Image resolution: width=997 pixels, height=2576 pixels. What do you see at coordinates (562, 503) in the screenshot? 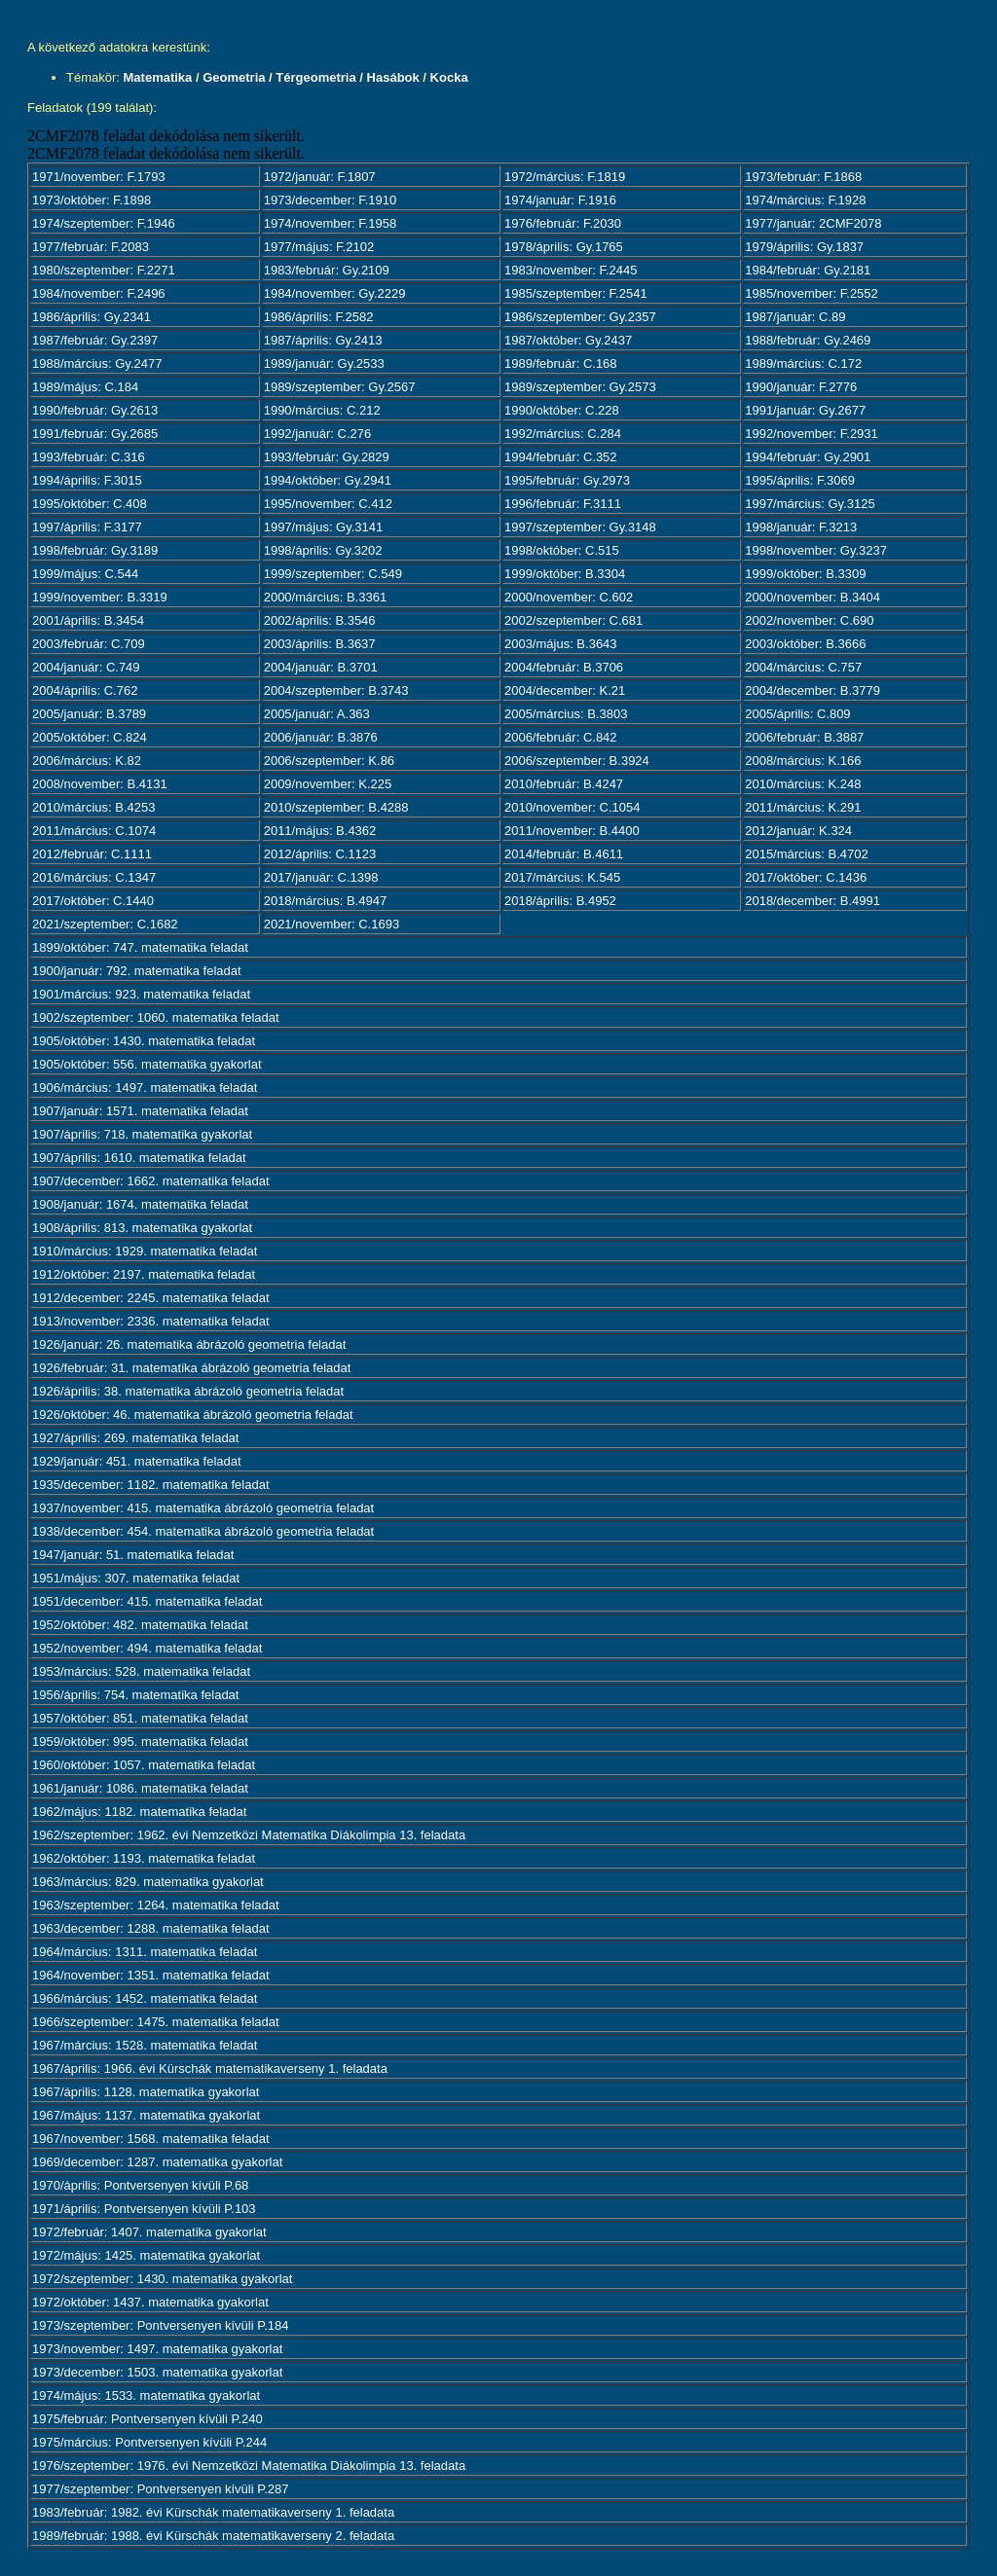
I see `1996/február: F.3111` at bounding box center [562, 503].